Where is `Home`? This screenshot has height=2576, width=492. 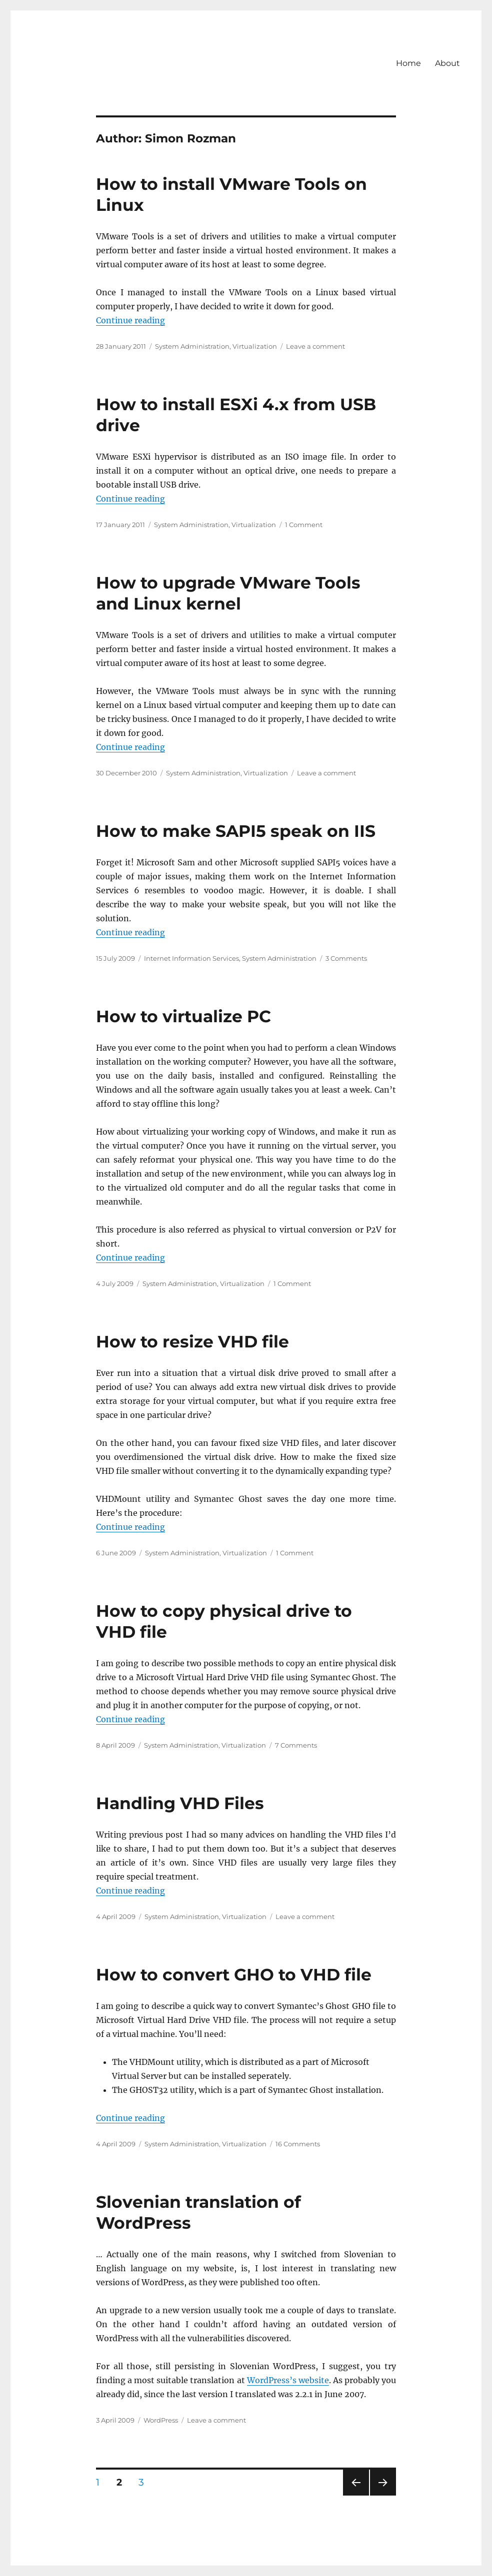
Home is located at coordinates (408, 63).